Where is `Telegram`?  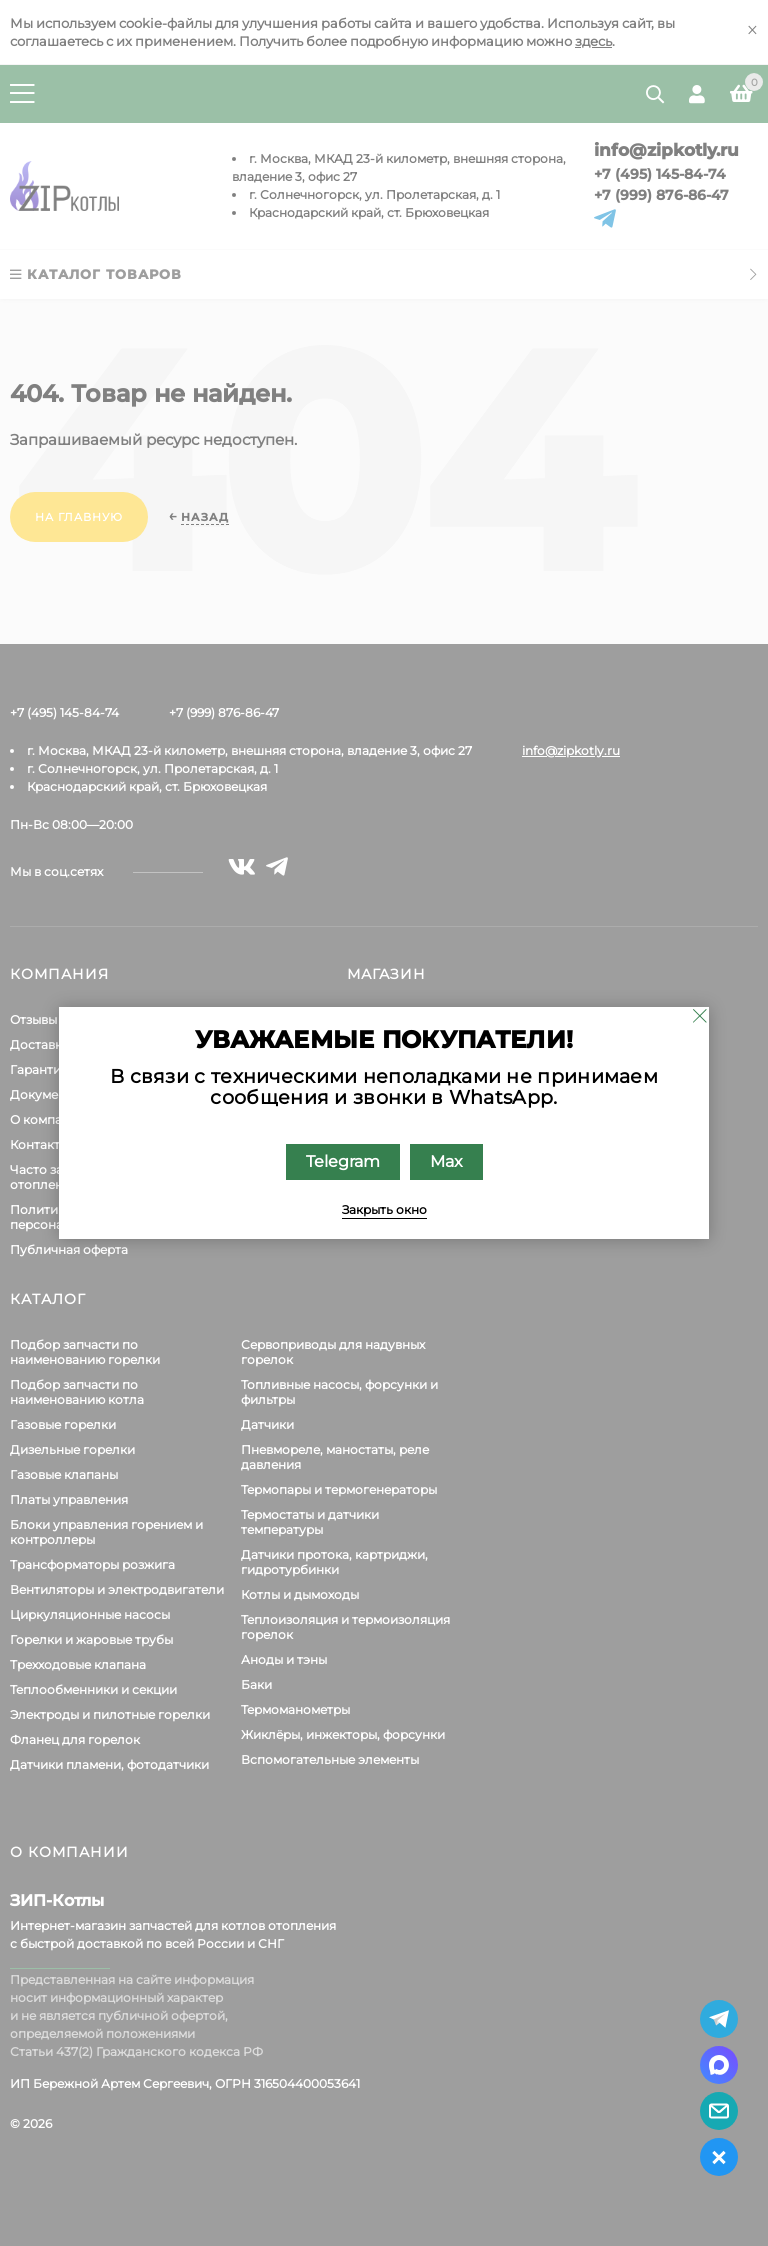 Telegram is located at coordinates (343, 1161).